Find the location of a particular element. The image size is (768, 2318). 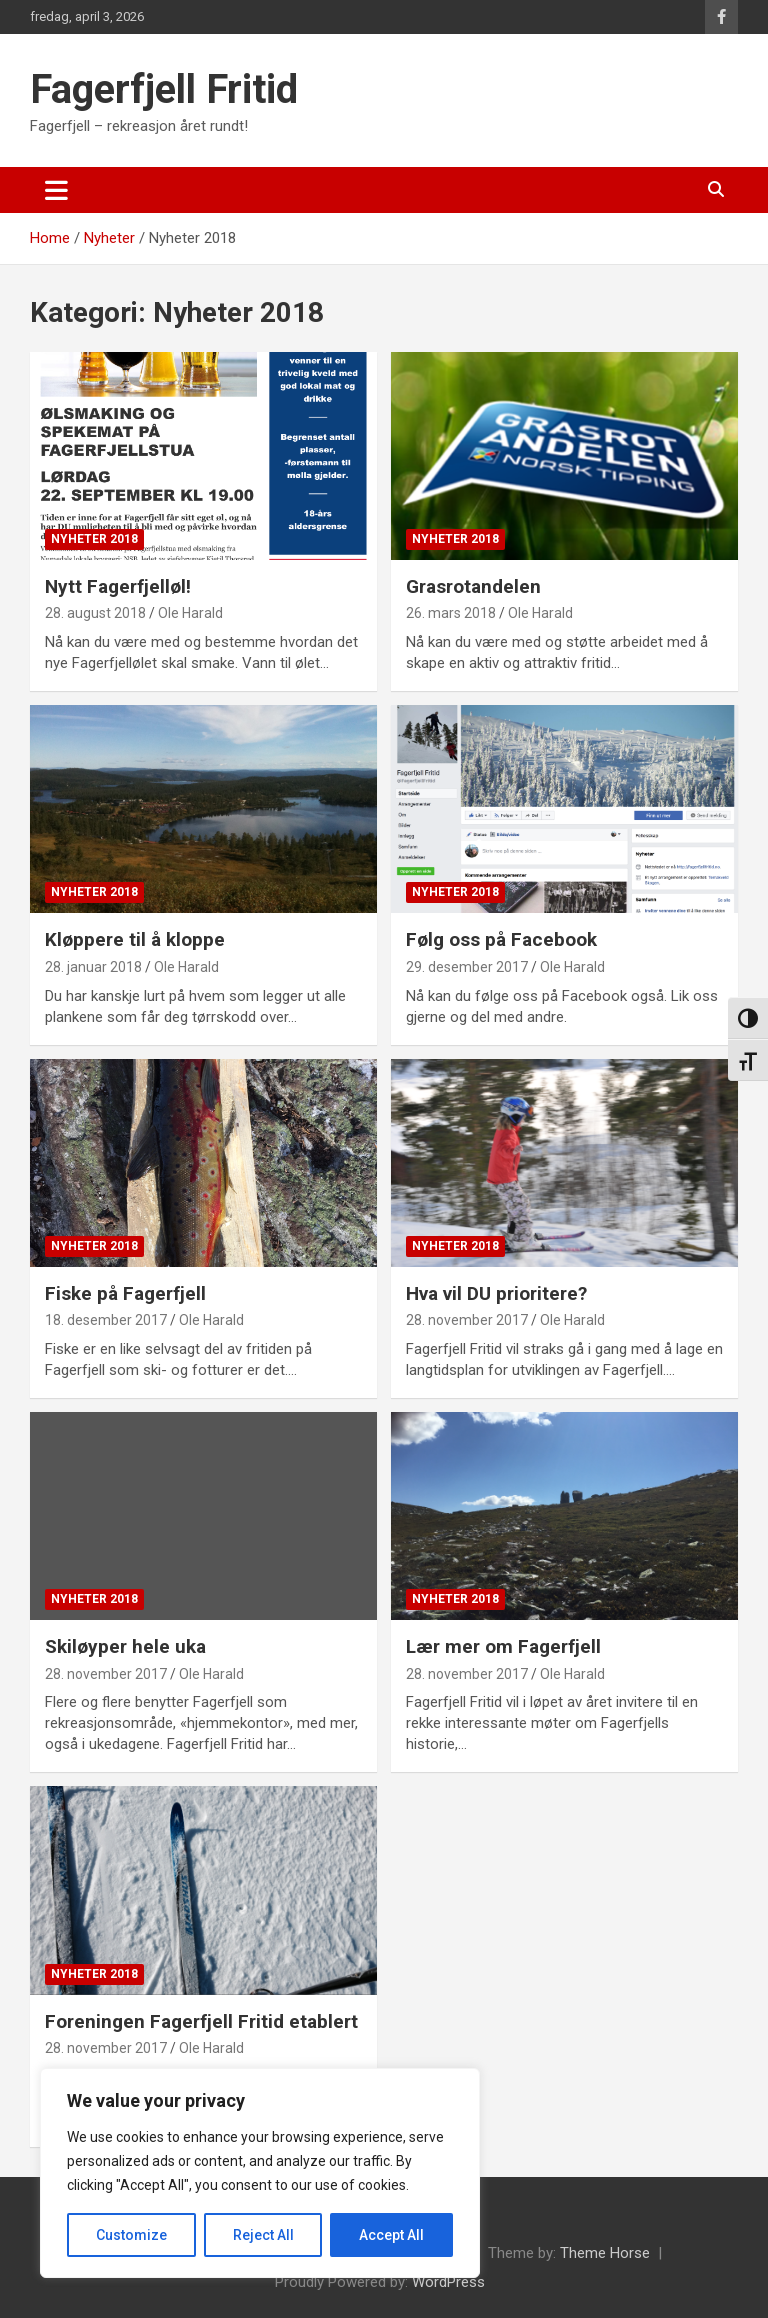

Lær mer om Fagerfjell is located at coordinates (503, 1646).